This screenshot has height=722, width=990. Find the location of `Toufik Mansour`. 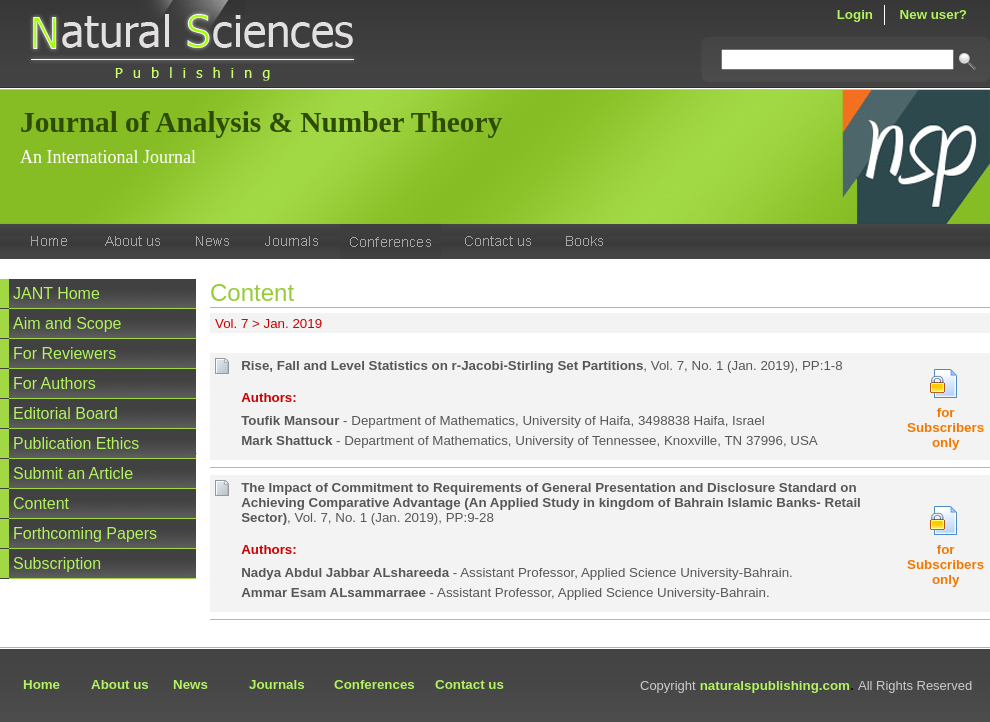

Toufik Mansour is located at coordinates (290, 420).